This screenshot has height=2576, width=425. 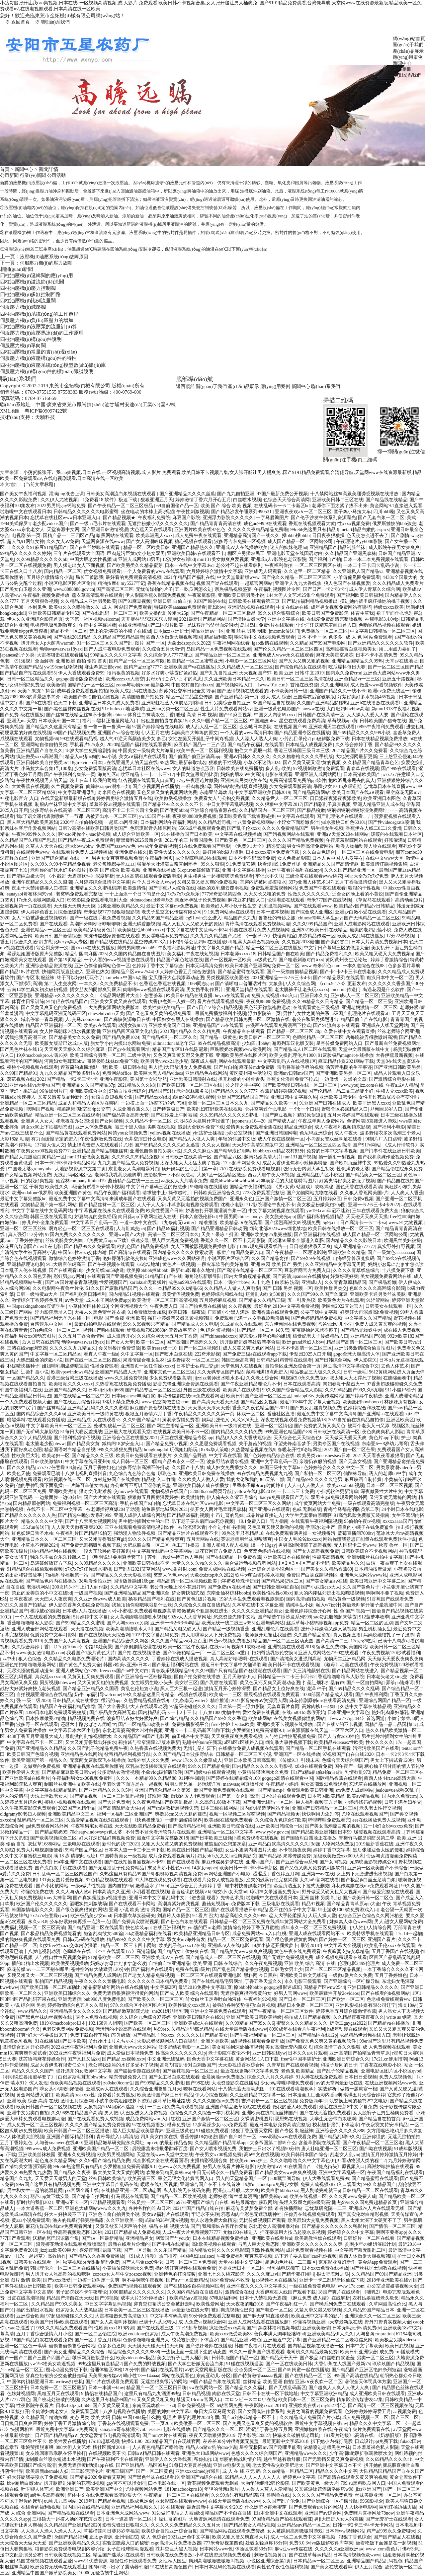 I want to click on 国产女人高潮视频免费, so click(x=316, y=1551).